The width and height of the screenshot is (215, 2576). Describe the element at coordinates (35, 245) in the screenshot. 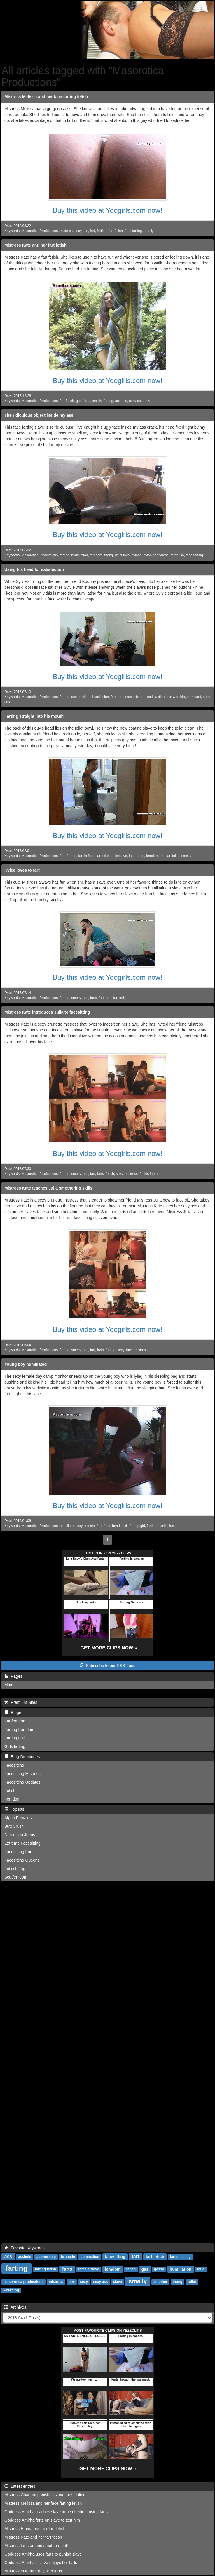

I see `Mistress Kate and her fart fetish` at that location.